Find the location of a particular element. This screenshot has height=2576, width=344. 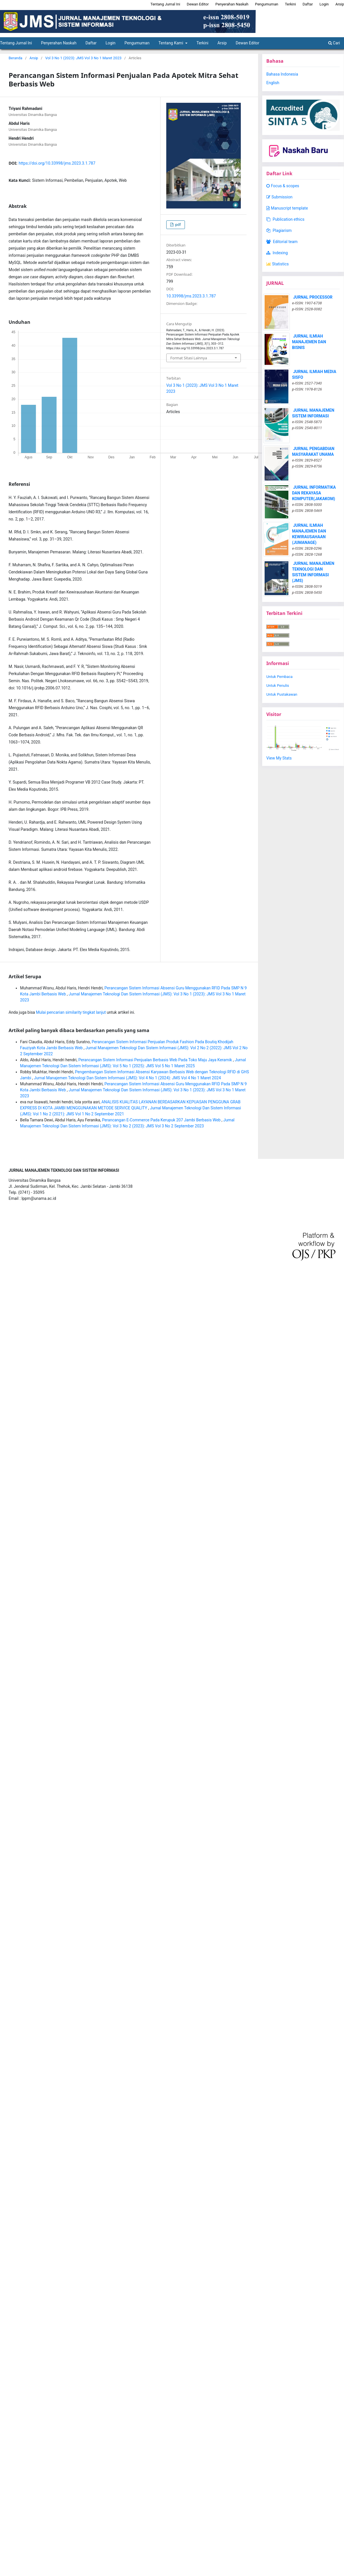

Untuk Penulis is located at coordinates (277, 685).